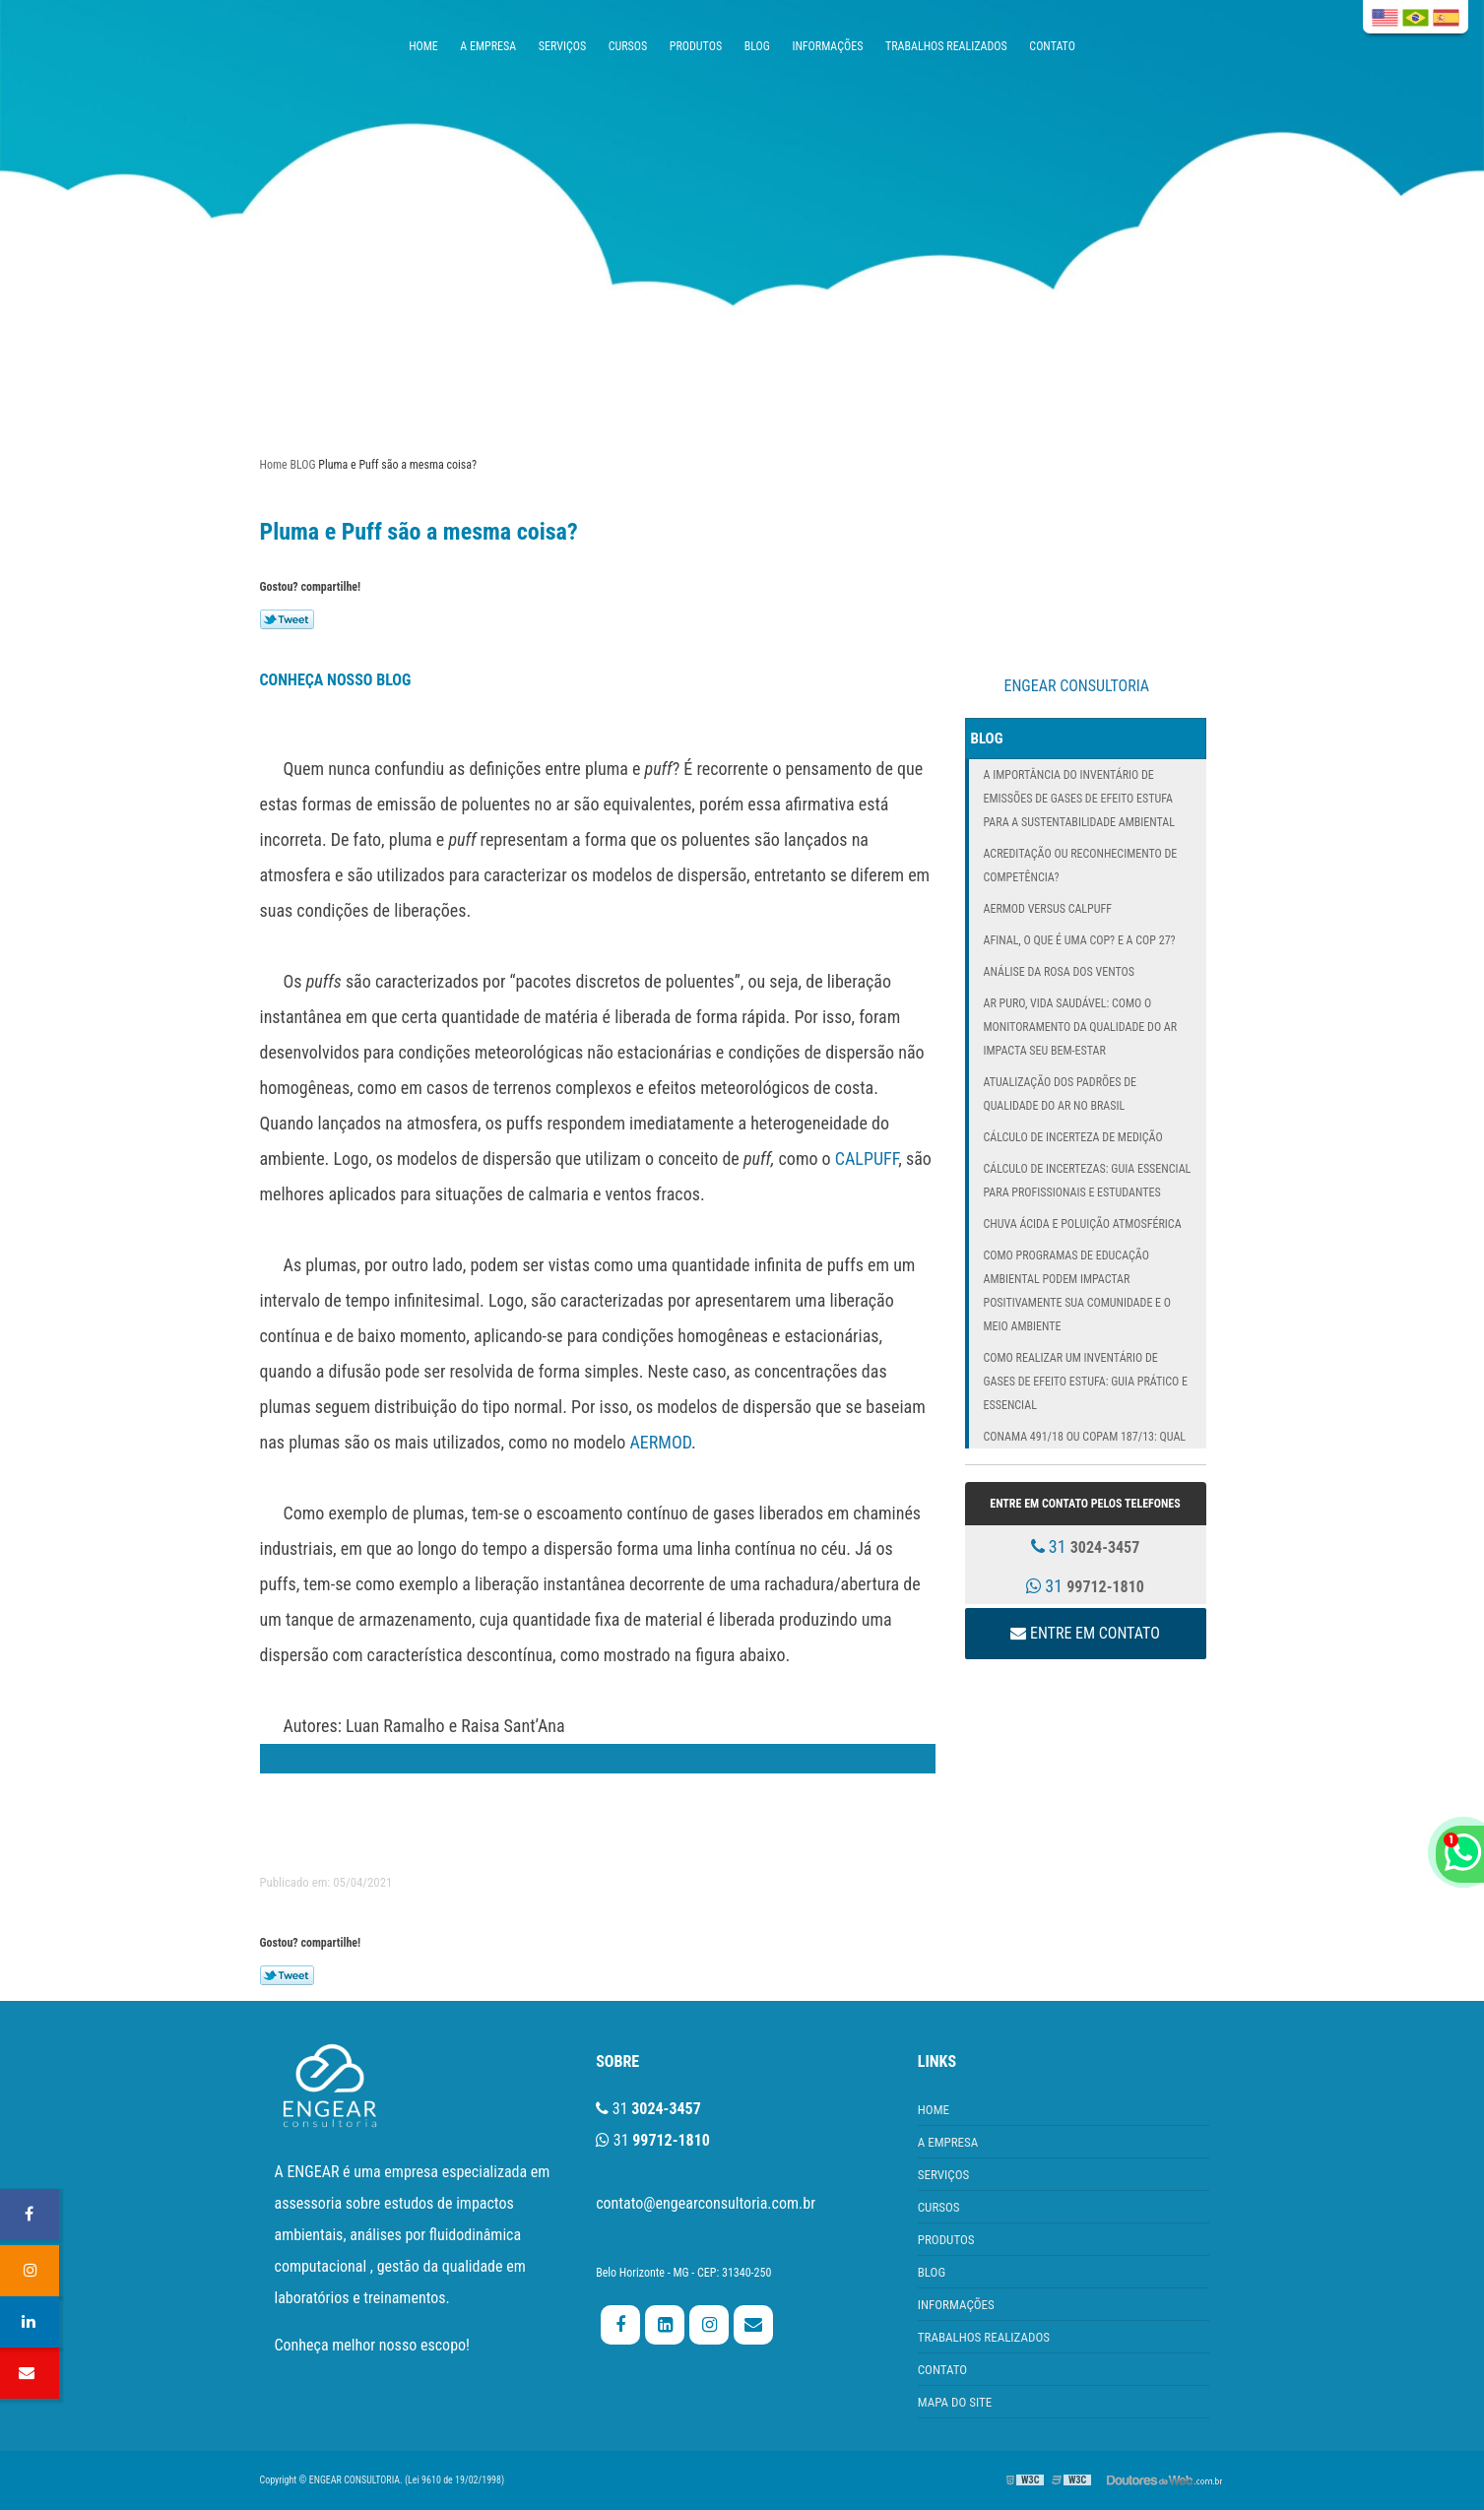 The width and height of the screenshot is (1484, 2510). I want to click on A Importância do Inventário de Emissões de Gases de Efeito Estufa para a Sustentabilidade Ambiental, so click(1080, 798).